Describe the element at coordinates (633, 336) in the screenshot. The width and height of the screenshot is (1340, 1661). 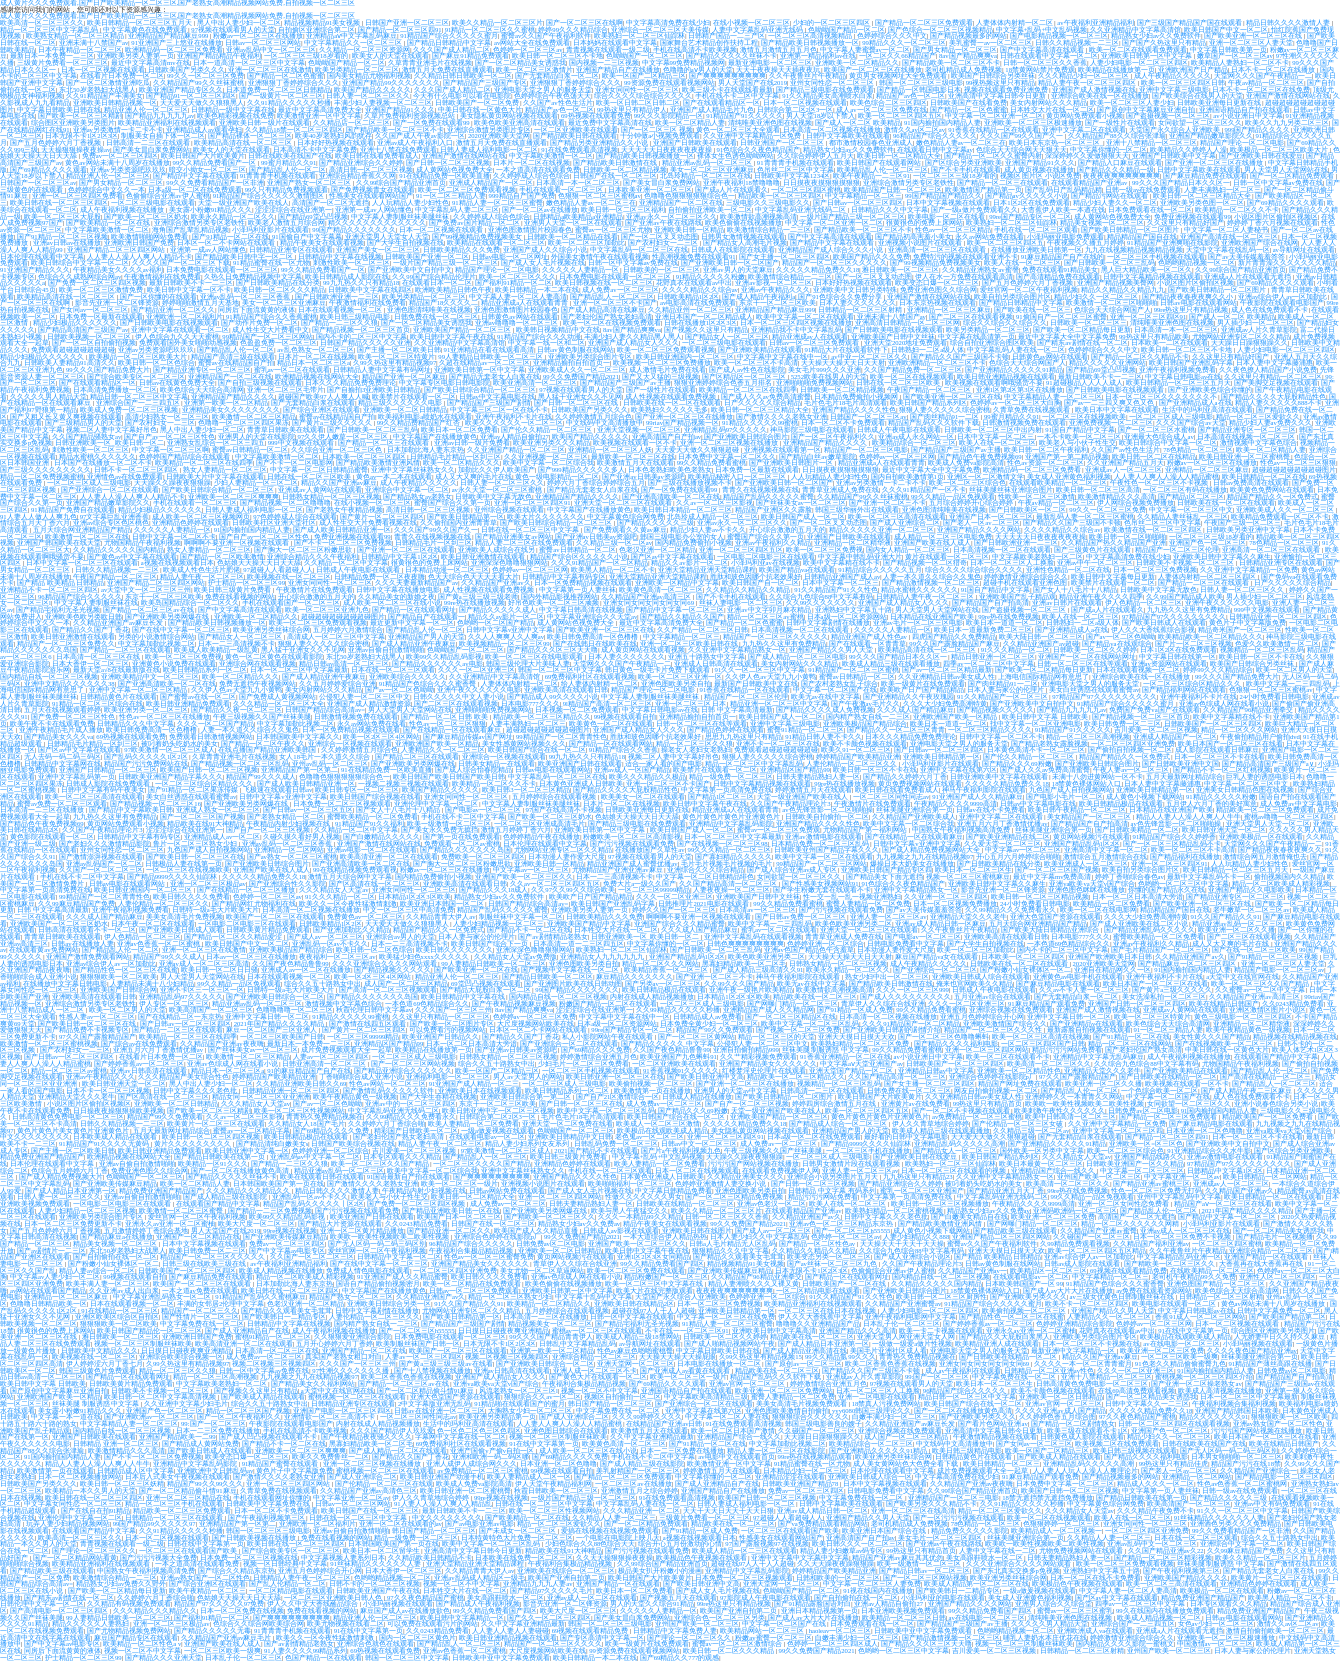
I see `丰满少妇人妻久久精品黑人黑人` at that location.